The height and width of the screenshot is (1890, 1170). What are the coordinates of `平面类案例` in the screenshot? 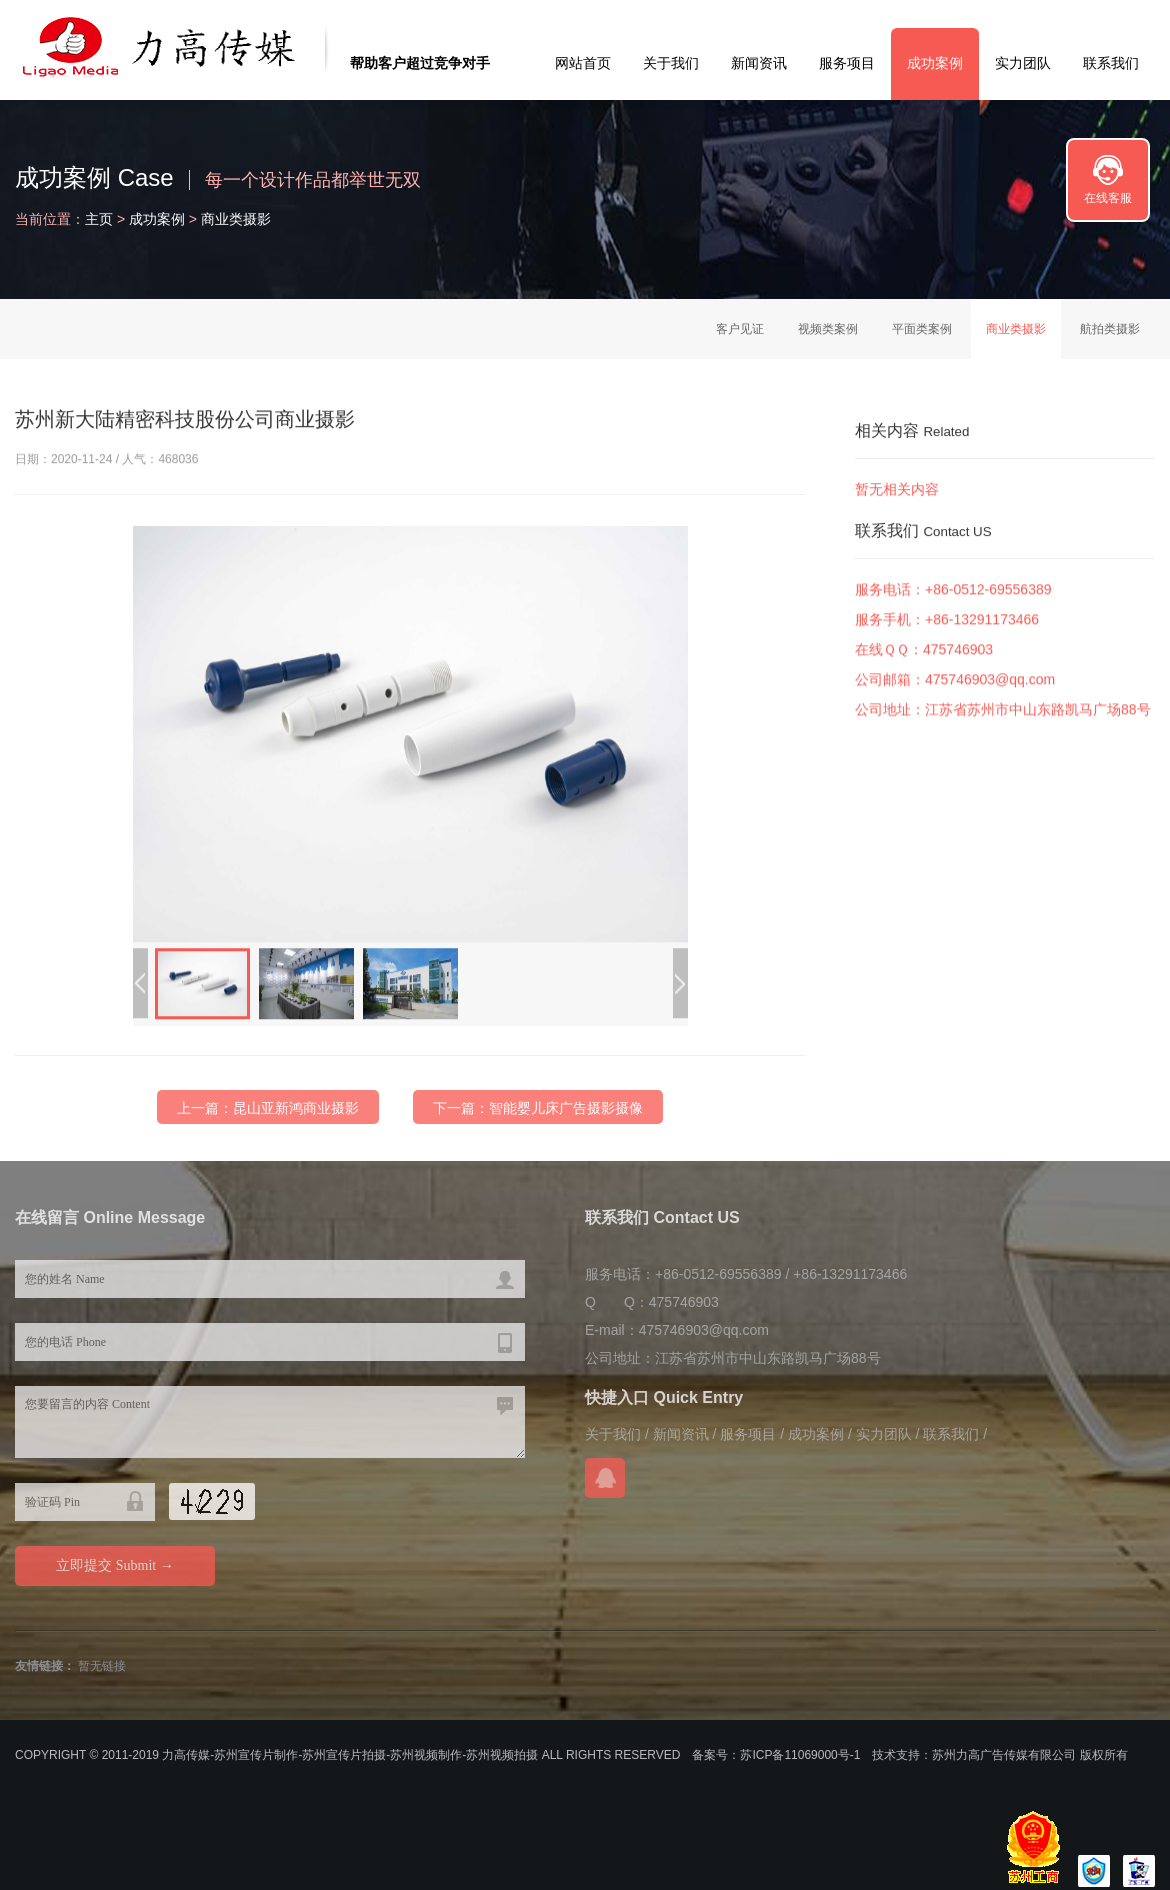 It's located at (922, 329).